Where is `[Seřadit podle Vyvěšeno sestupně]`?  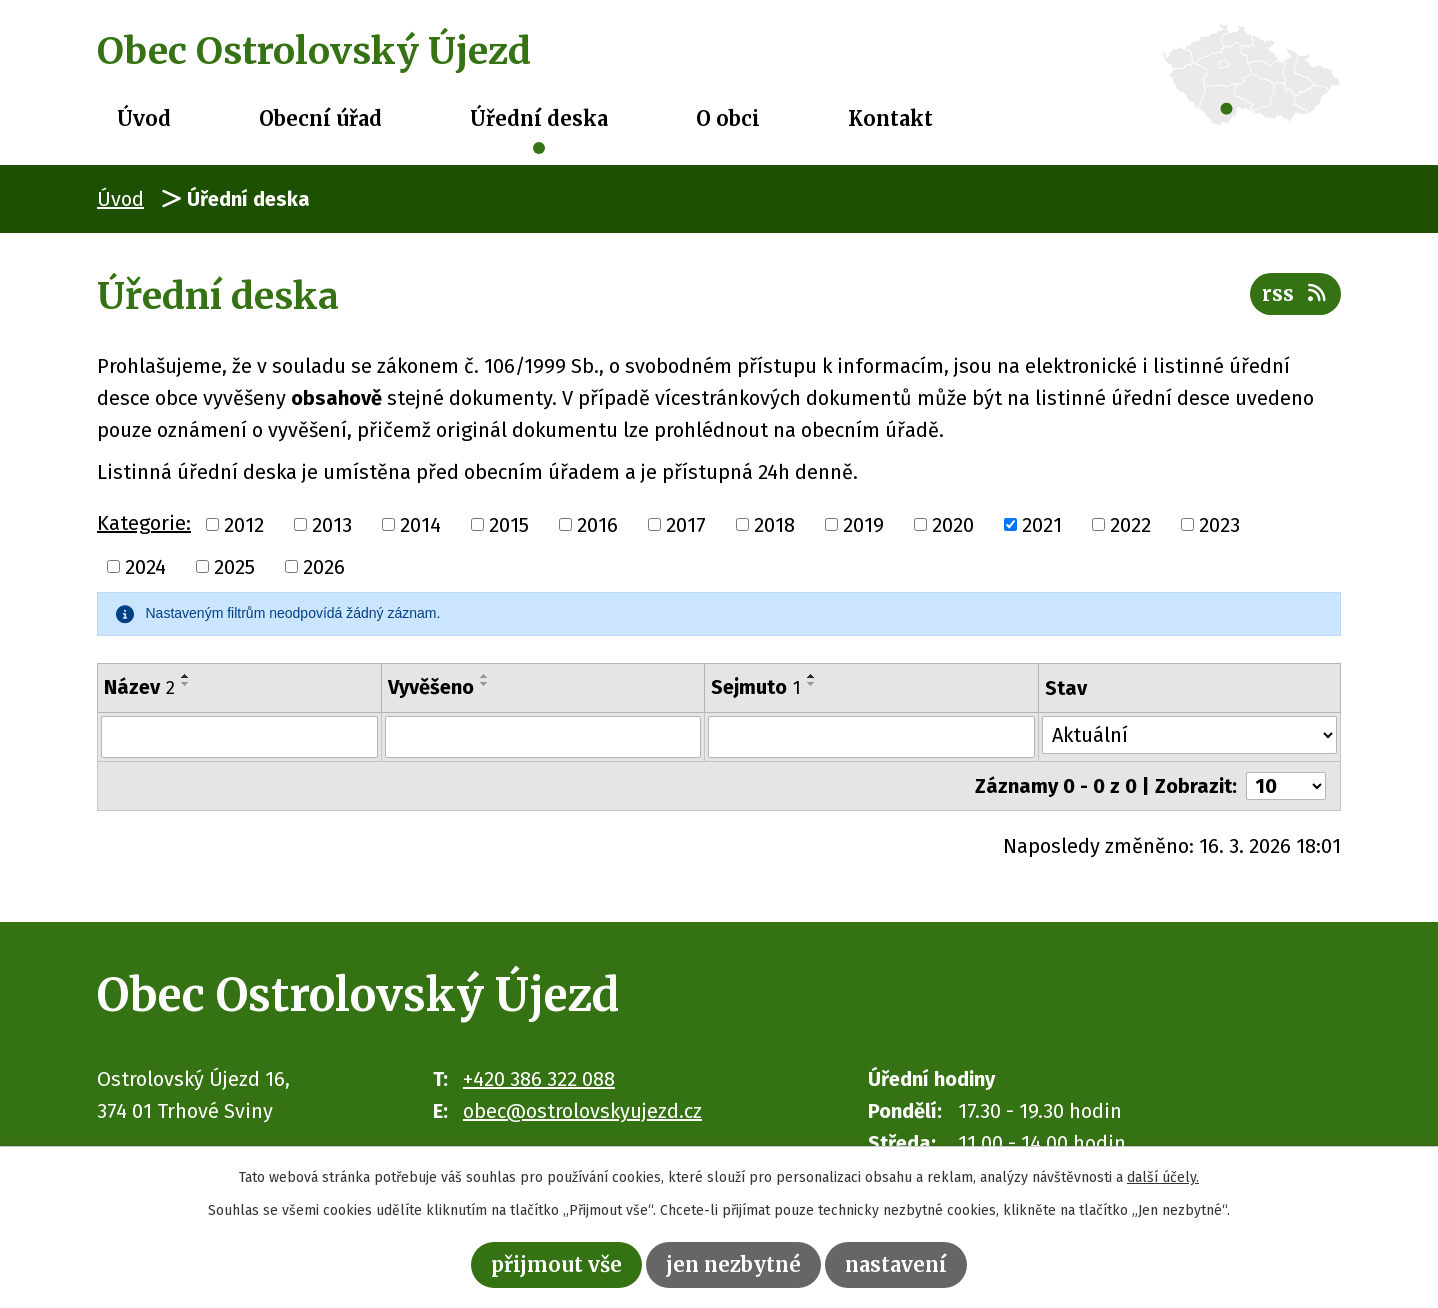
[Seřadit podle Vyvěšeno sestupně] is located at coordinates (485, 684).